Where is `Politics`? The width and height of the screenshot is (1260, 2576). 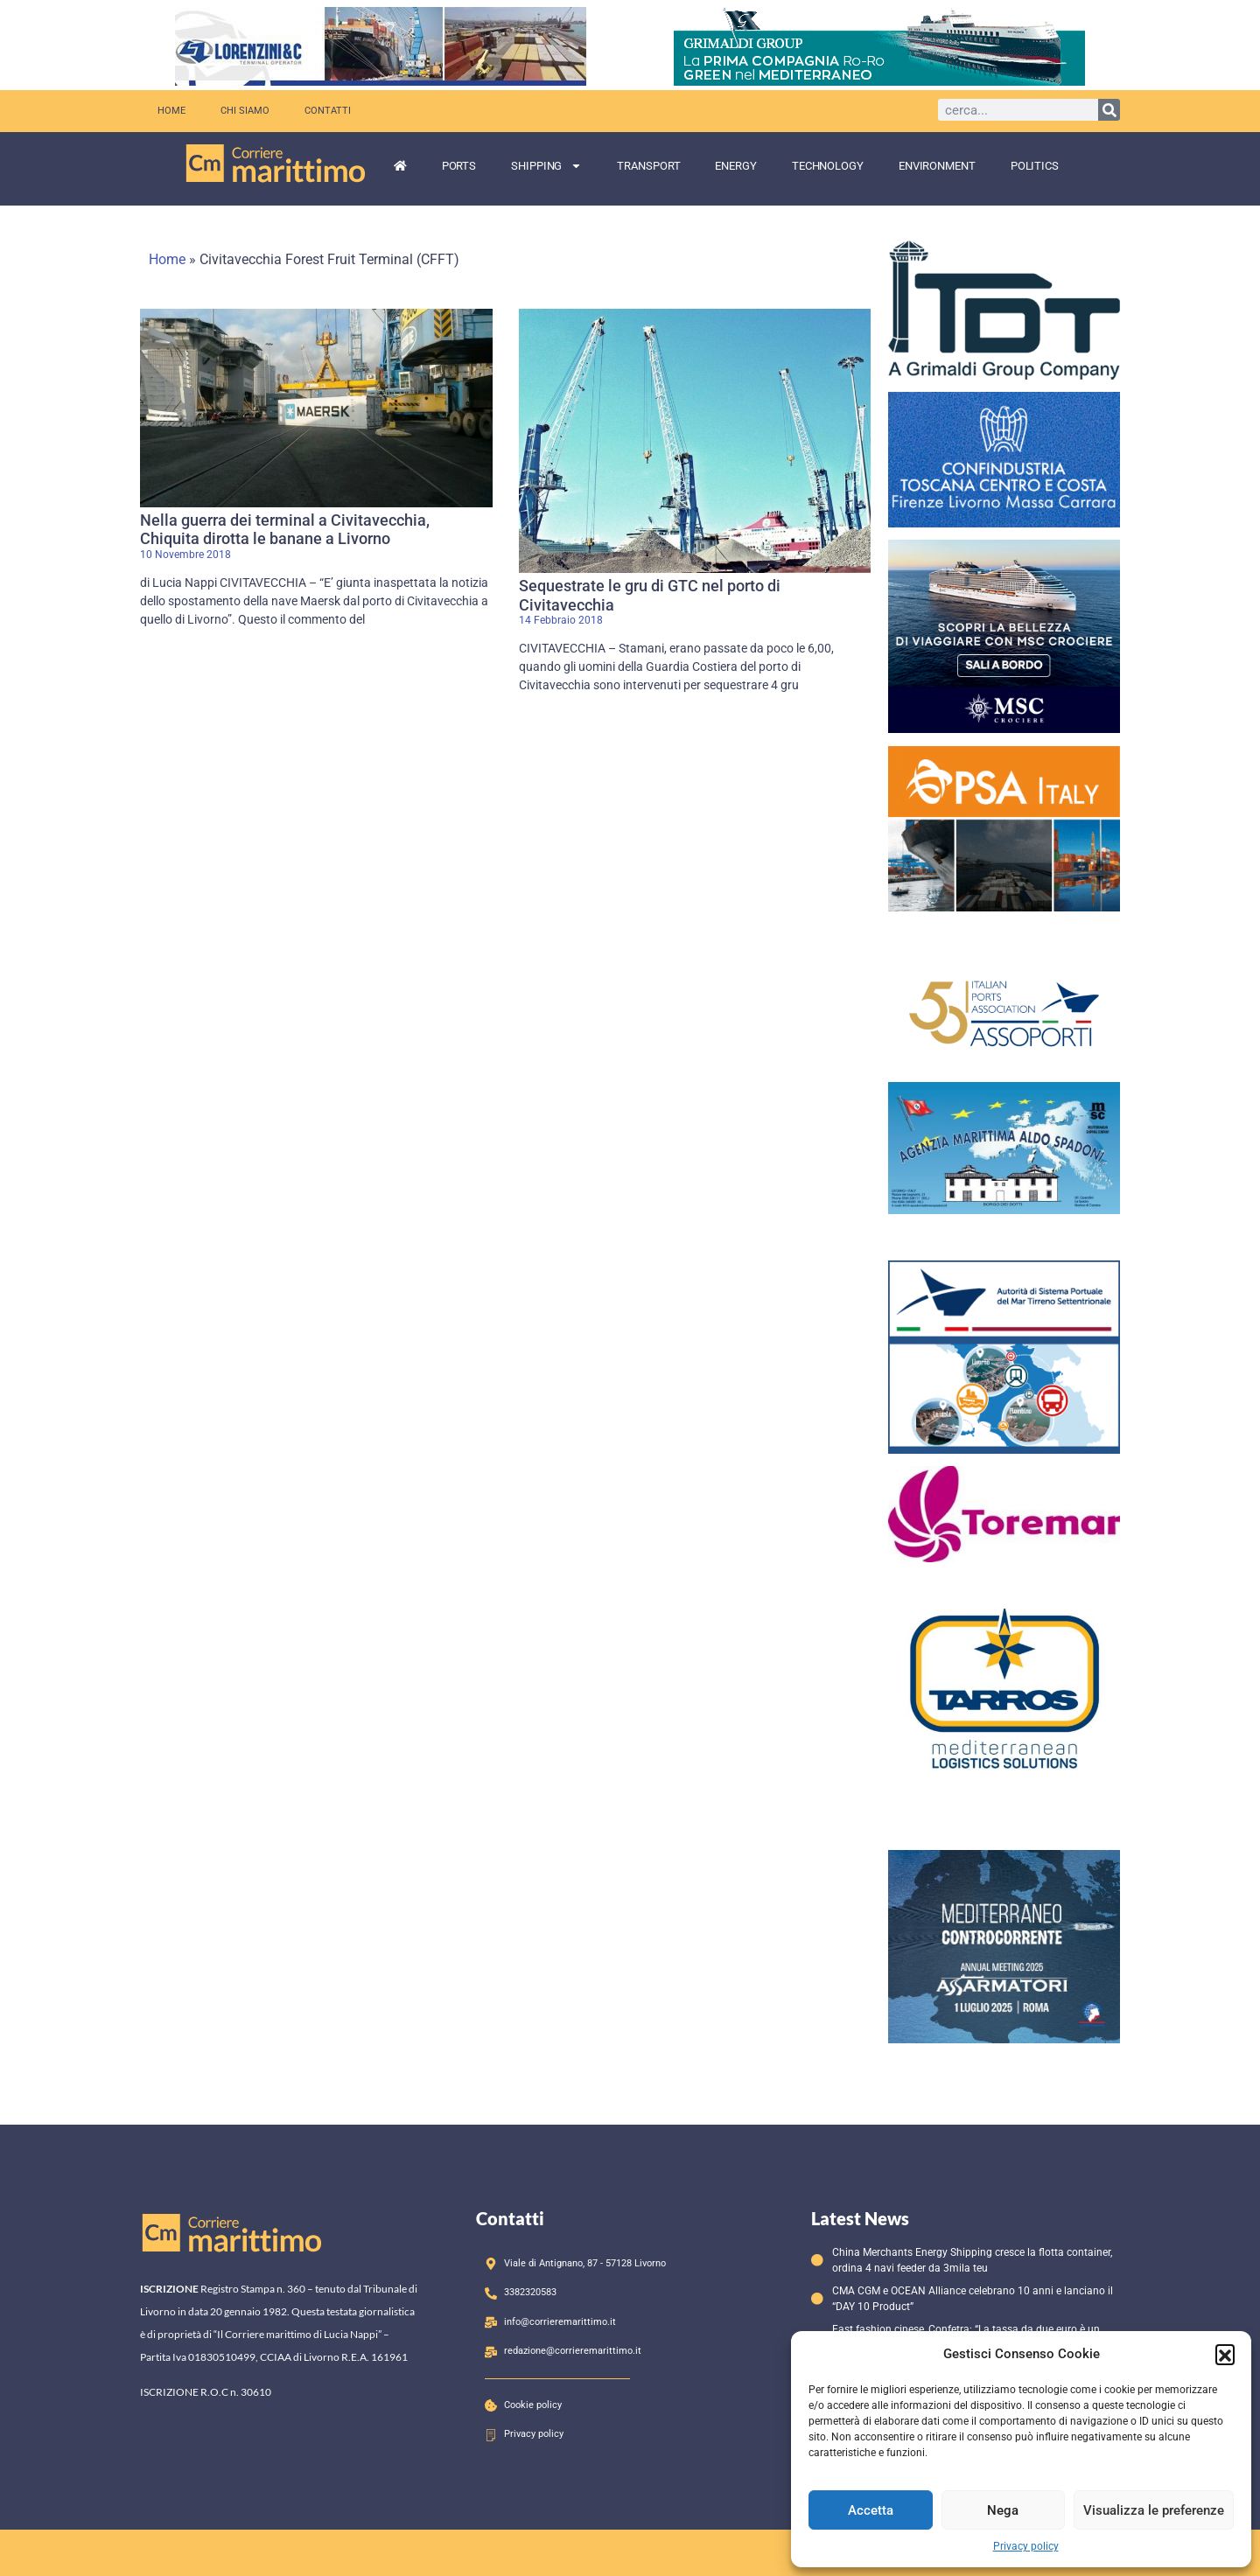
Politics is located at coordinates (1035, 165).